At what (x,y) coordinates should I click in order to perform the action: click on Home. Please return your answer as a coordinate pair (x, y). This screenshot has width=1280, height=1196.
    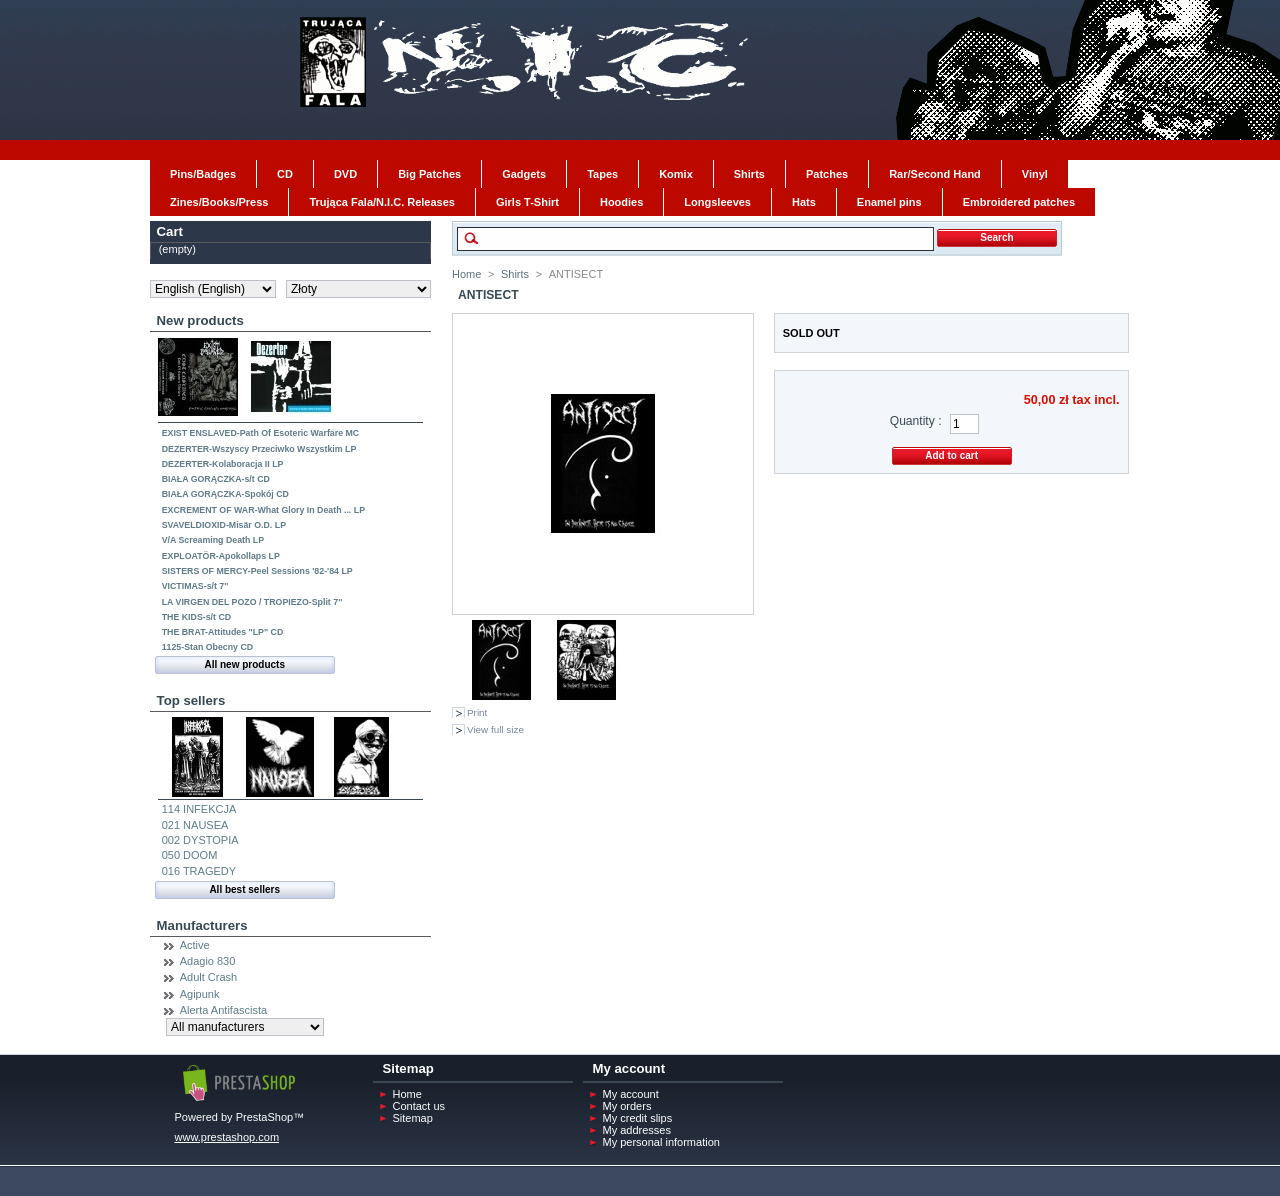
    Looking at the image, I should click on (466, 274).